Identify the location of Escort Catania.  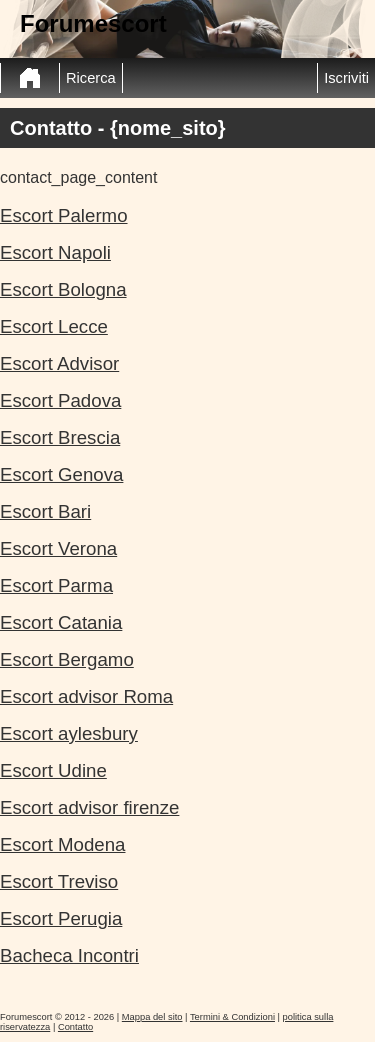
(61, 622).